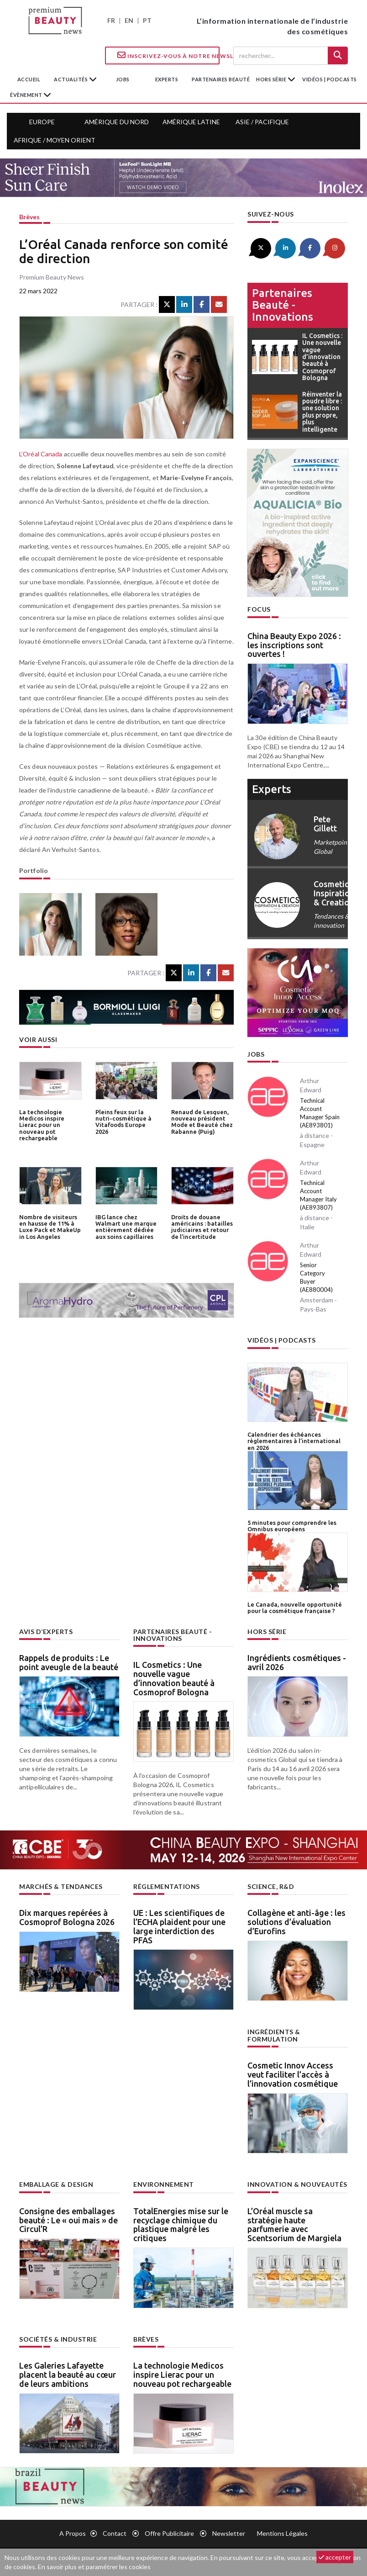  I want to click on IL Cosmetics : Une nouvelle vague d’innovation beauté à Cosmoprof Bologna, so click(174, 1678).